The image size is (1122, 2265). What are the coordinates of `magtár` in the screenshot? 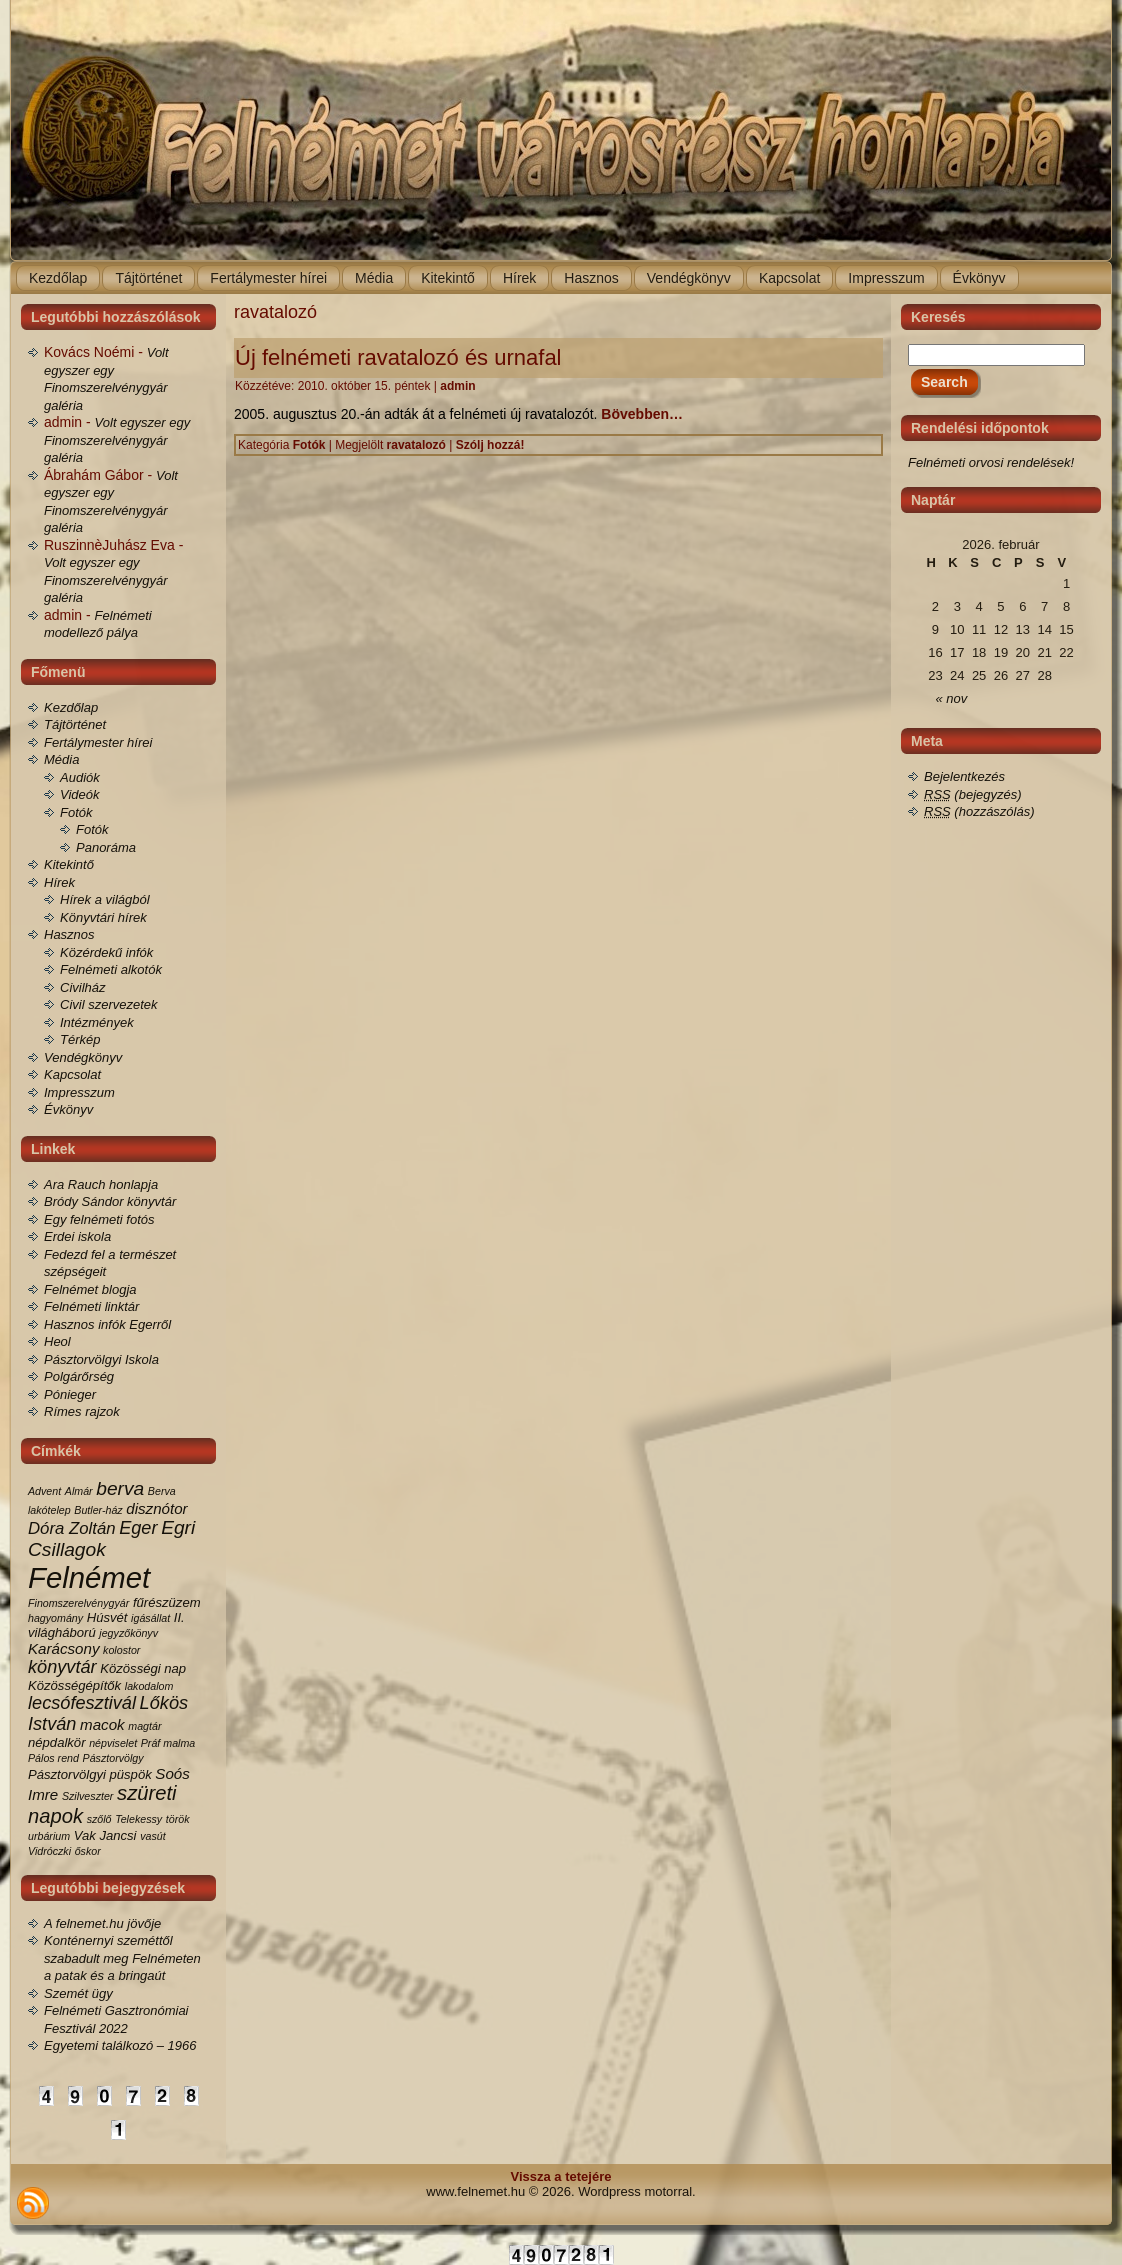 It's located at (144, 1726).